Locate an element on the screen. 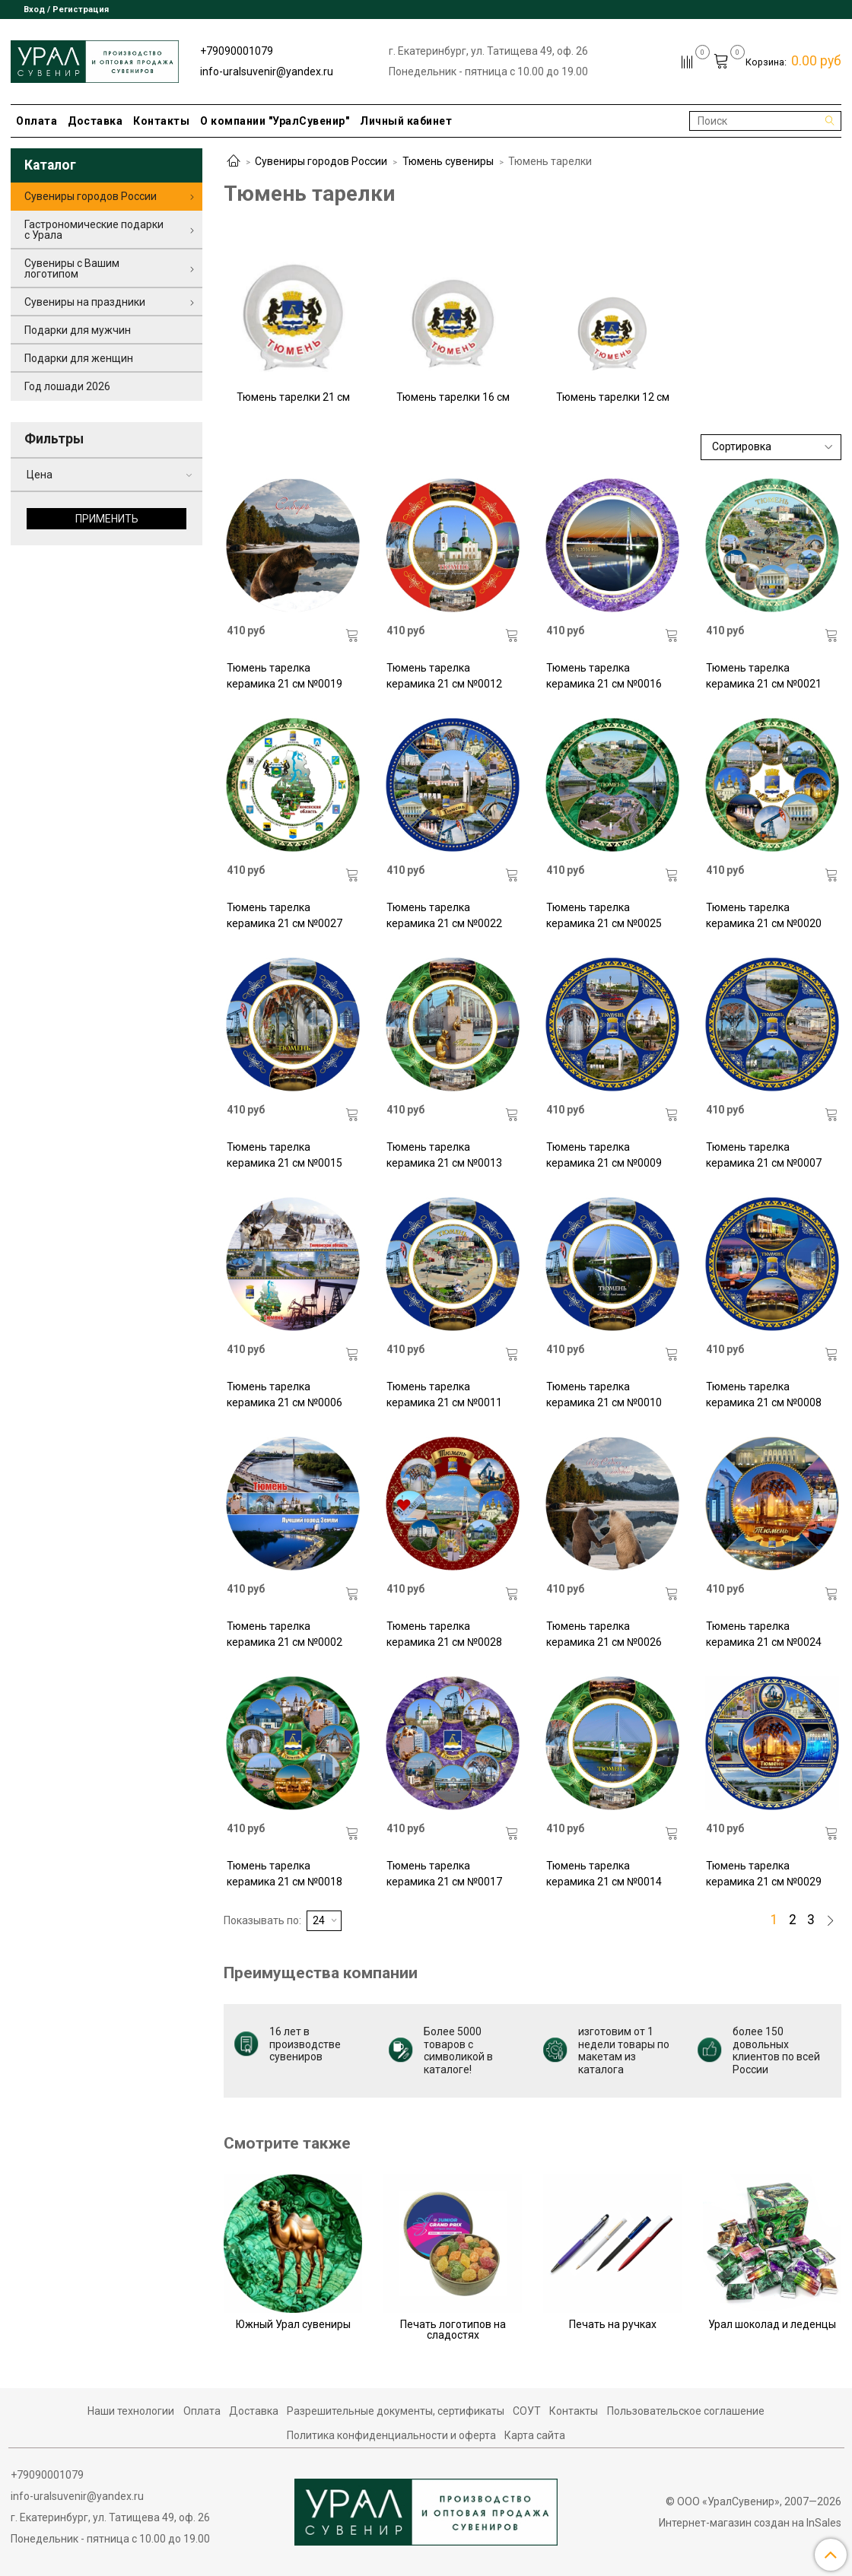 The image size is (852, 2576). Сувениры на праздники is located at coordinates (84, 302).